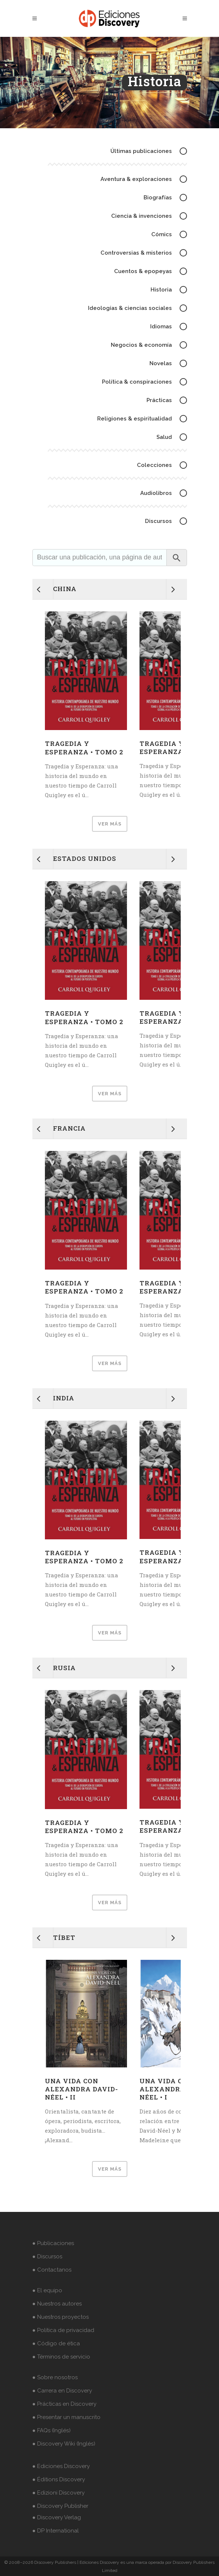  What do you see at coordinates (64, 2404) in the screenshot?
I see `● Prácticas en Discovery` at bounding box center [64, 2404].